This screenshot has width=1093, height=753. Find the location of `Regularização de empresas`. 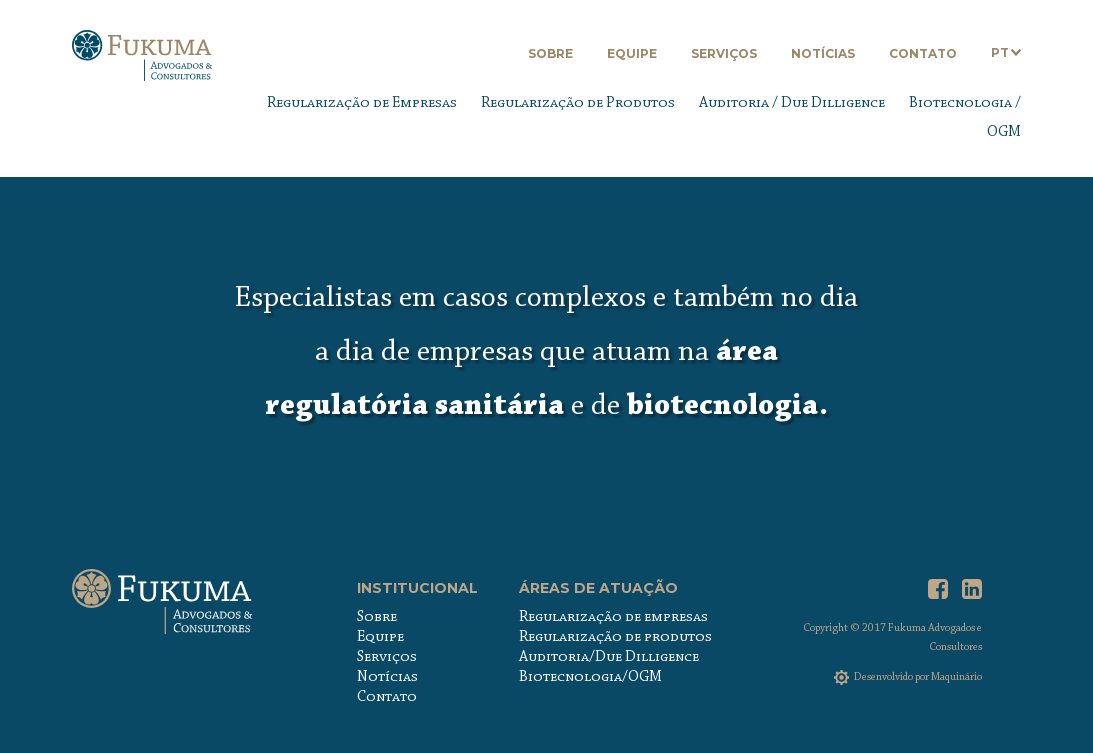

Regularização de empresas is located at coordinates (613, 617).